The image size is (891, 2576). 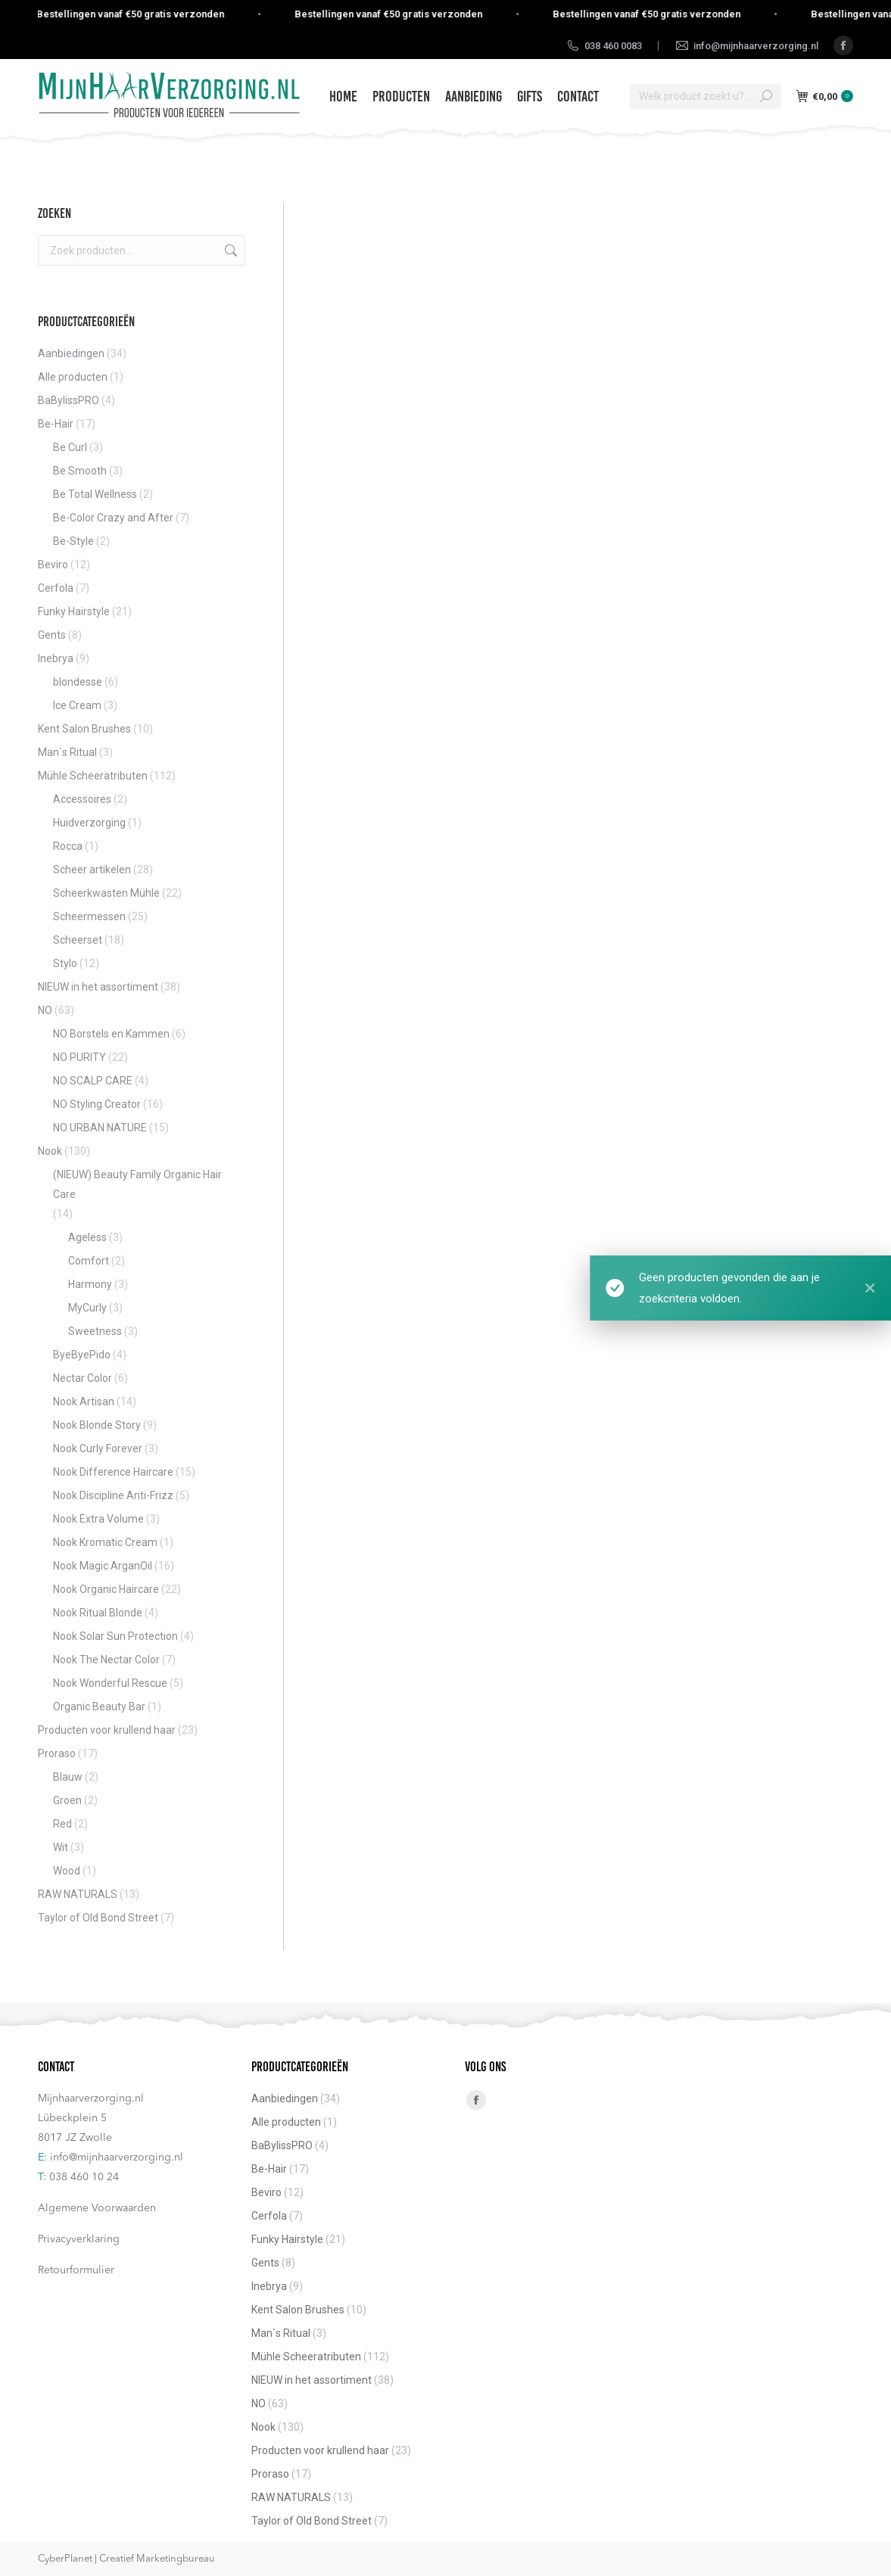 I want to click on Organic Beauty Bar, so click(x=99, y=1706).